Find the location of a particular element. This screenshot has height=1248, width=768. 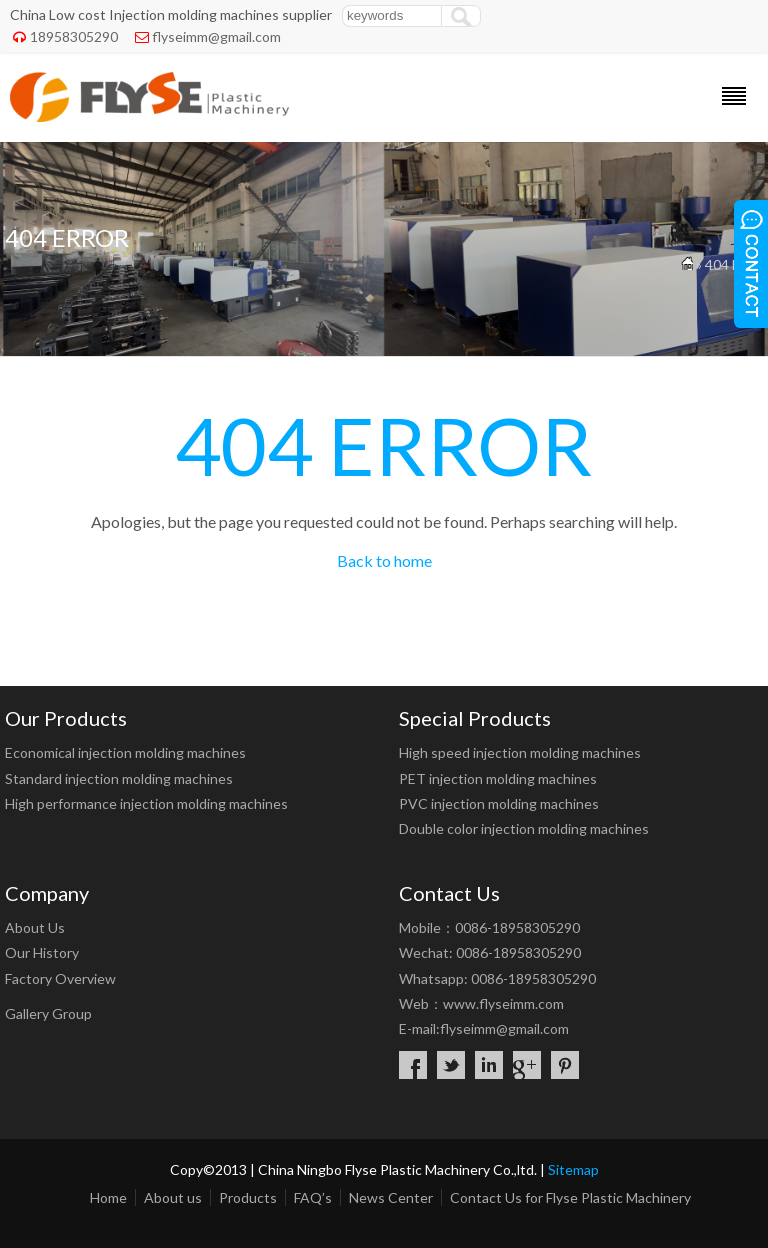

Economical injection molding machines is located at coordinates (125, 752).